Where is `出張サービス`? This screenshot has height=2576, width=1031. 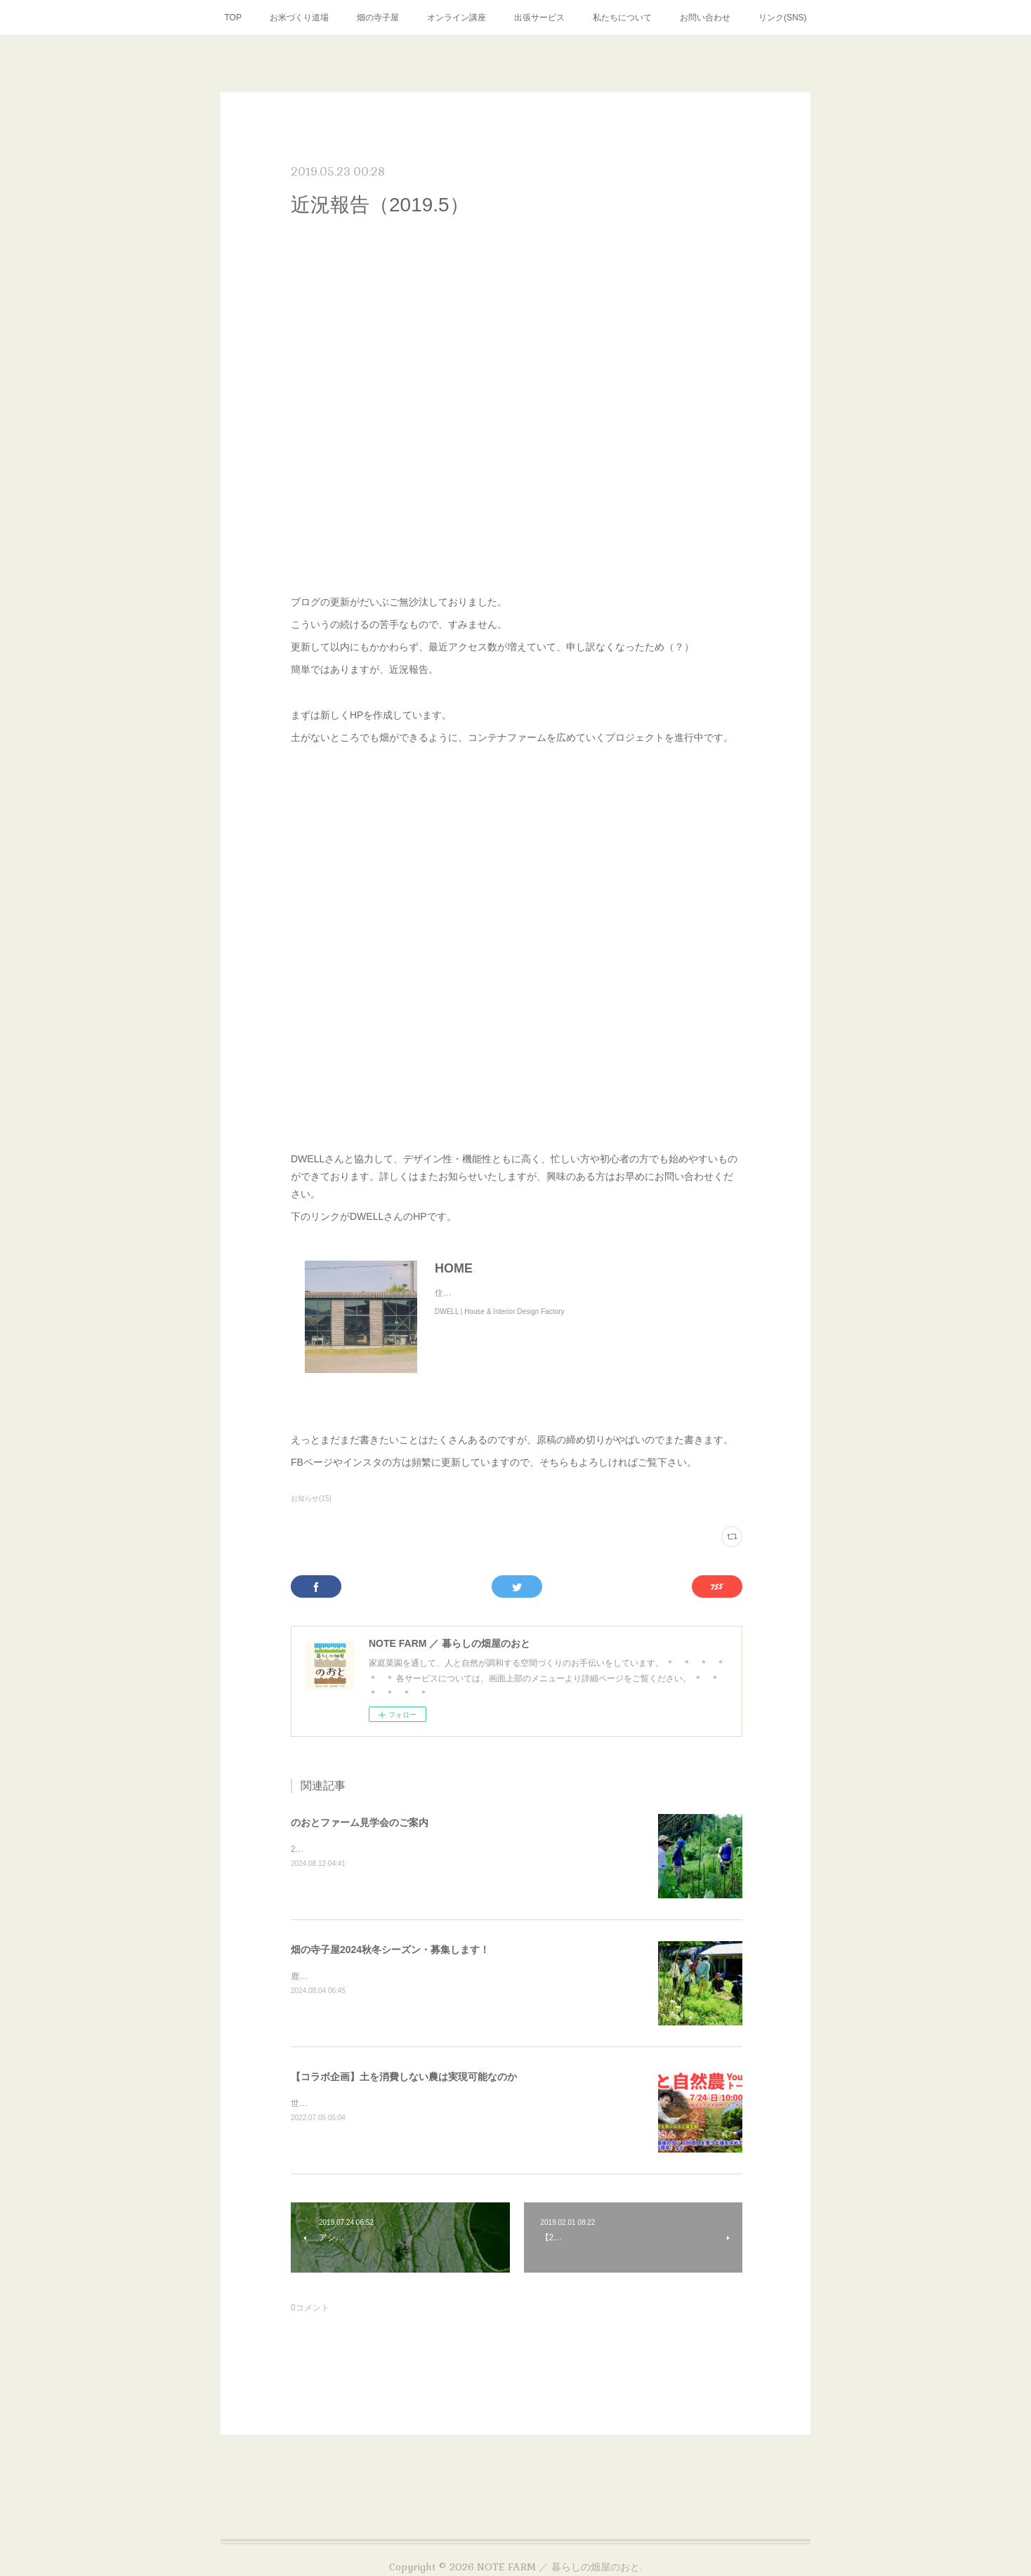
出張サービス is located at coordinates (539, 17).